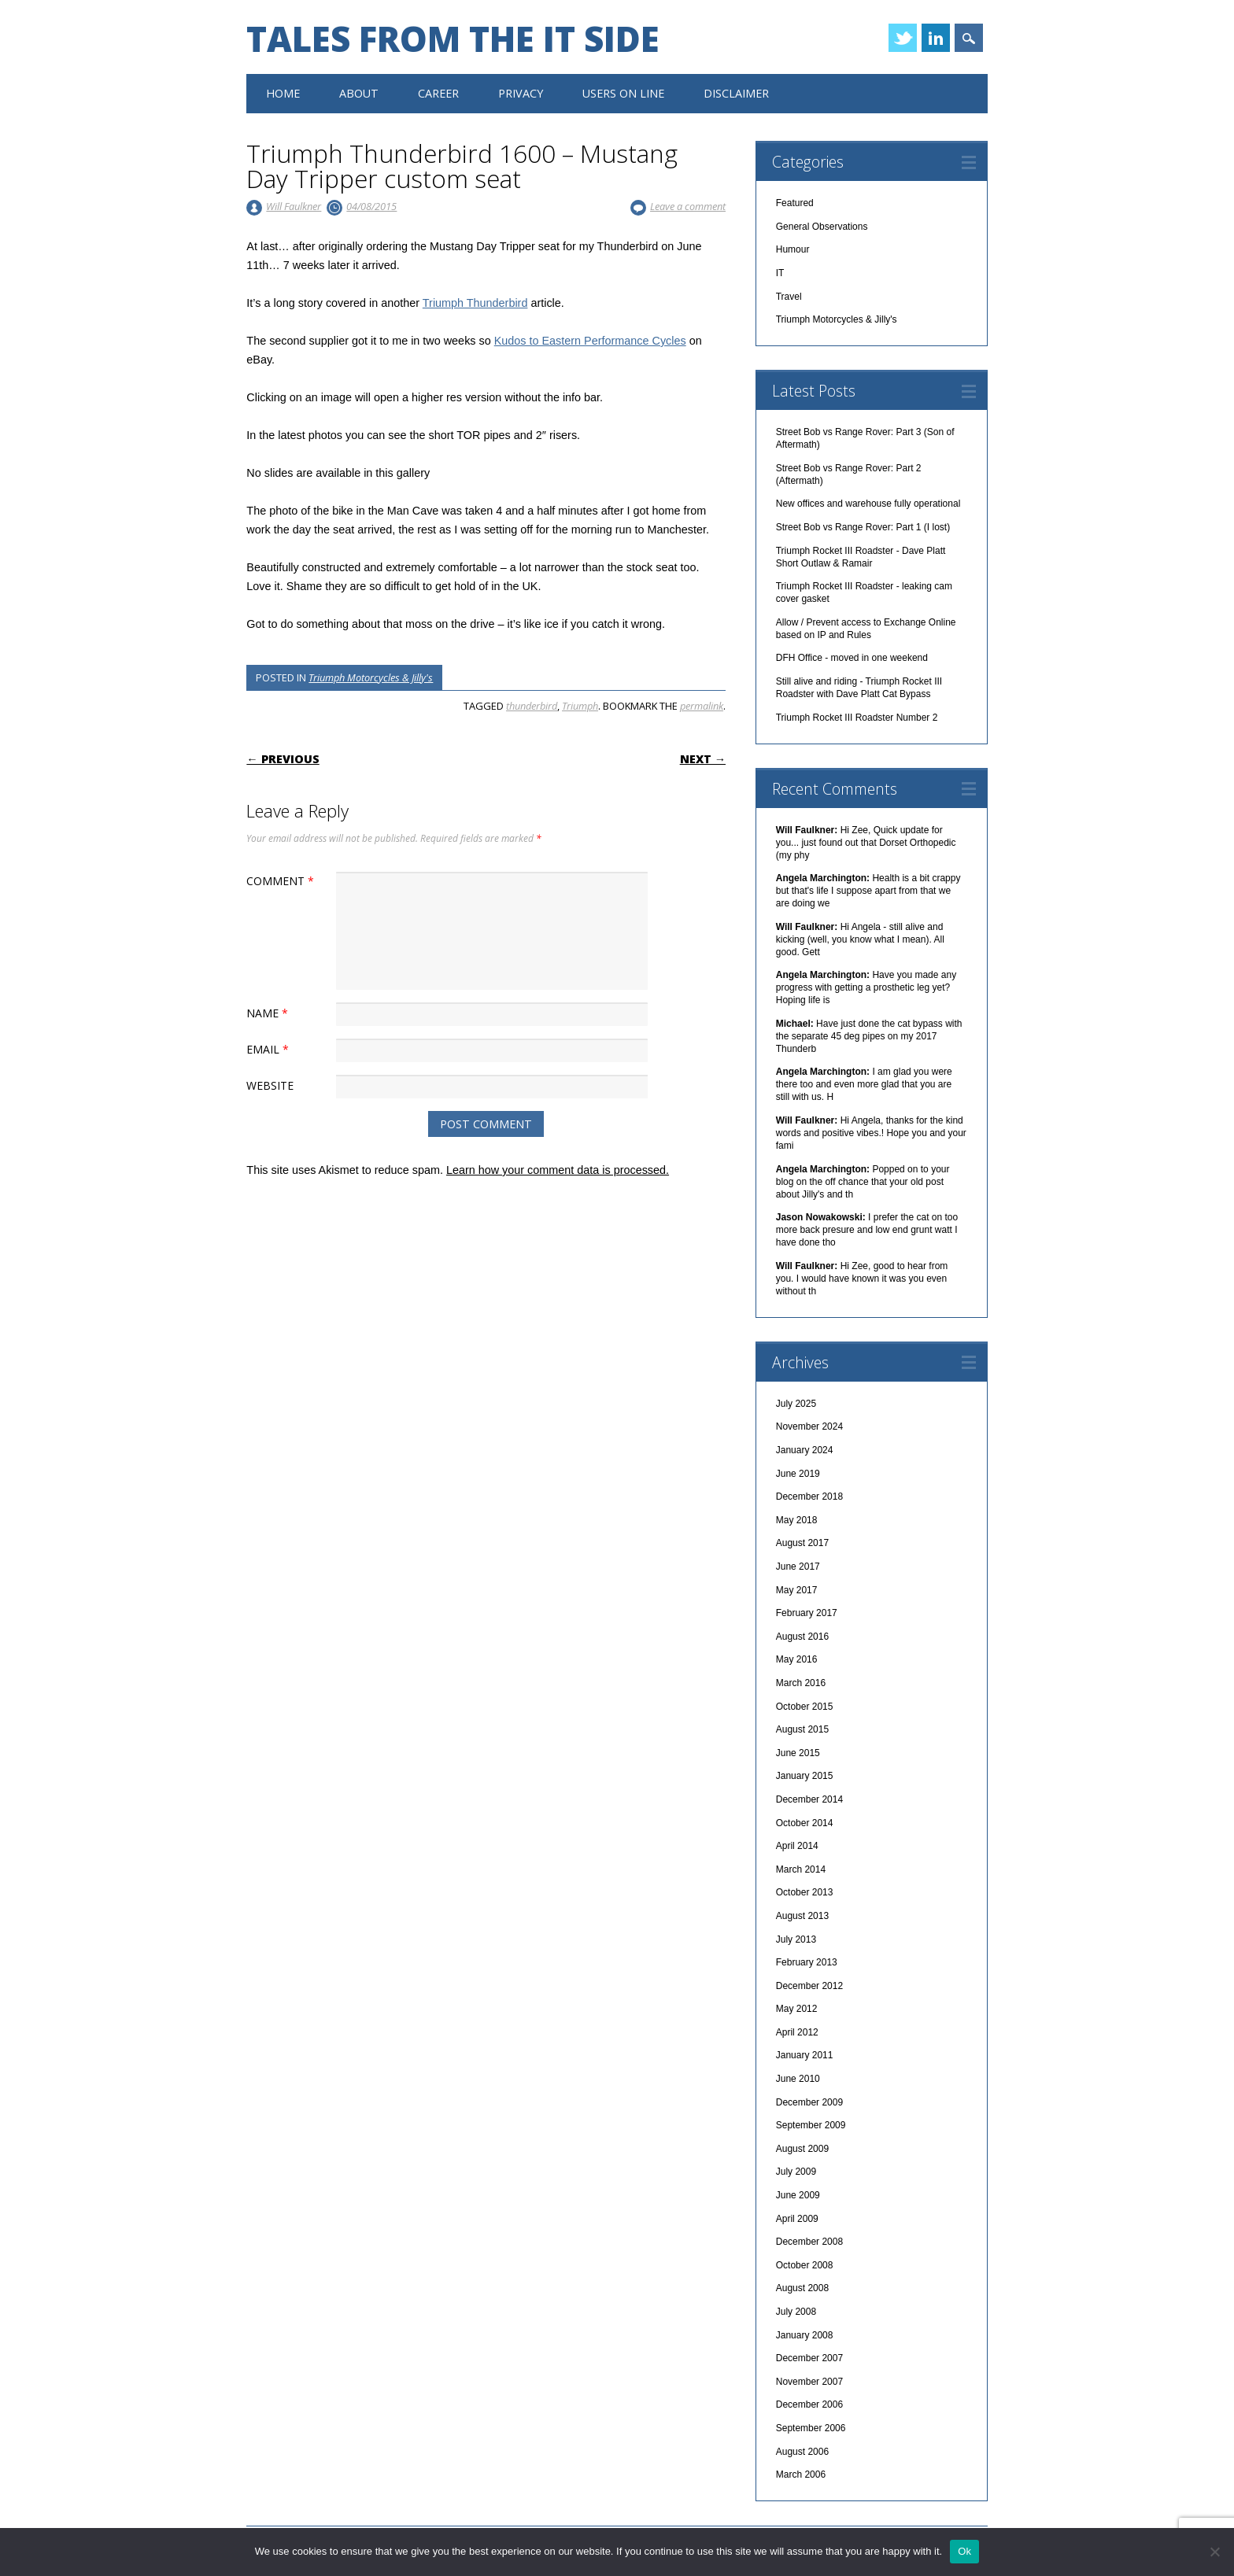 The height and width of the screenshot is (2576, 1234). What do you see at coordinates (802, 2148) in the screenshot?
I see `August 2009` at bounding box center [802, 2148].